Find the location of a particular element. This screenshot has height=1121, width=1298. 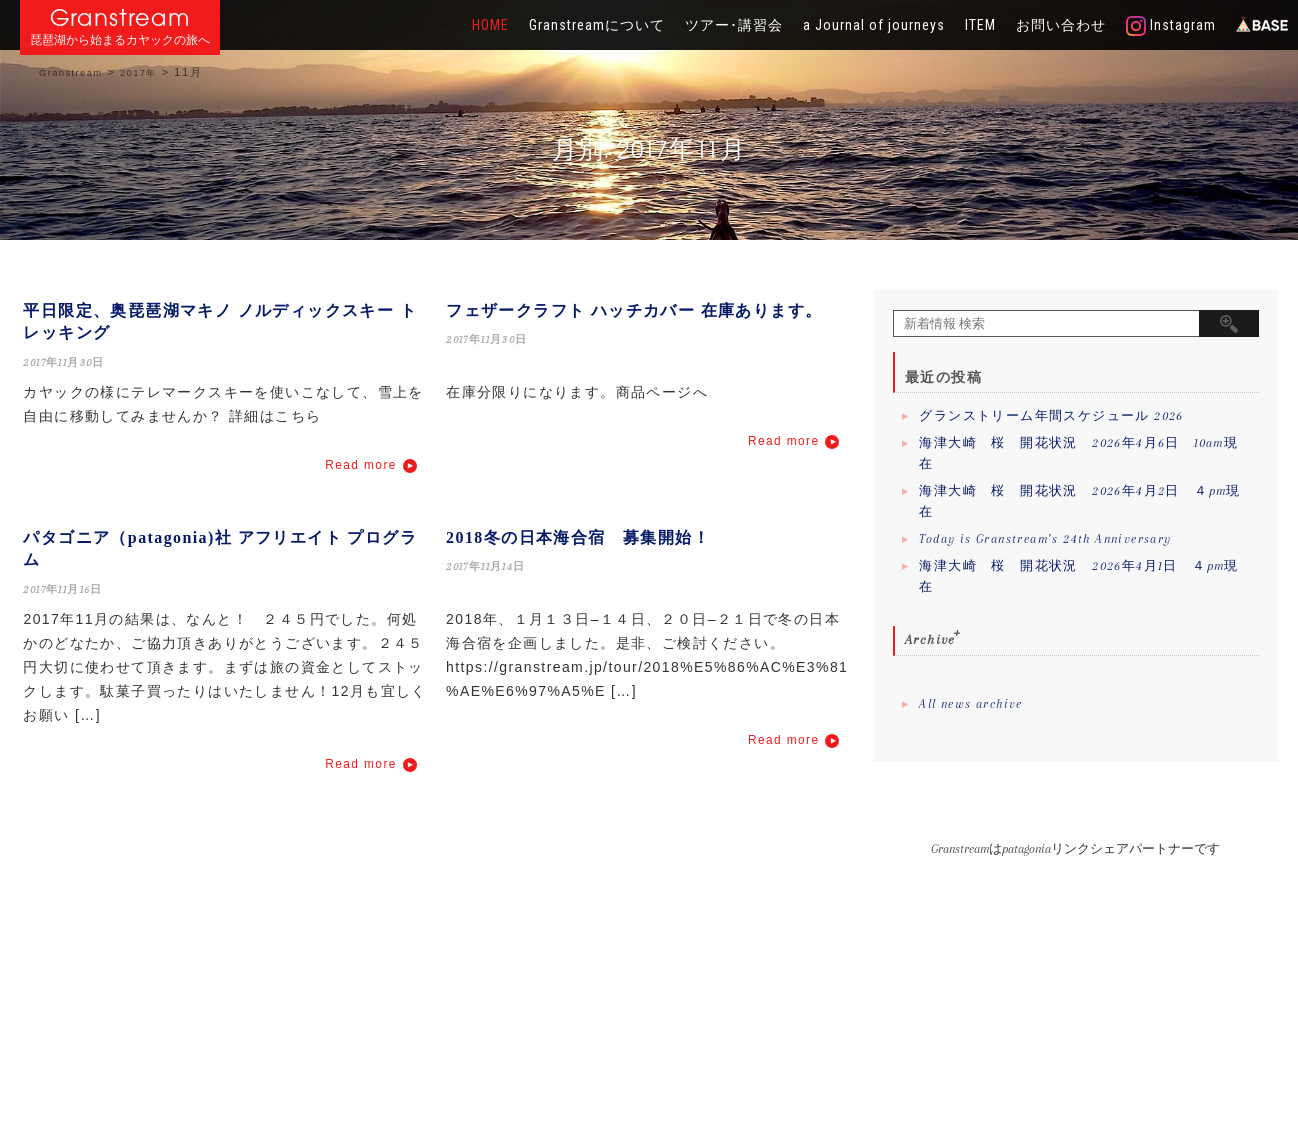

a Journal of journeys is located at coordinates (874, 25).